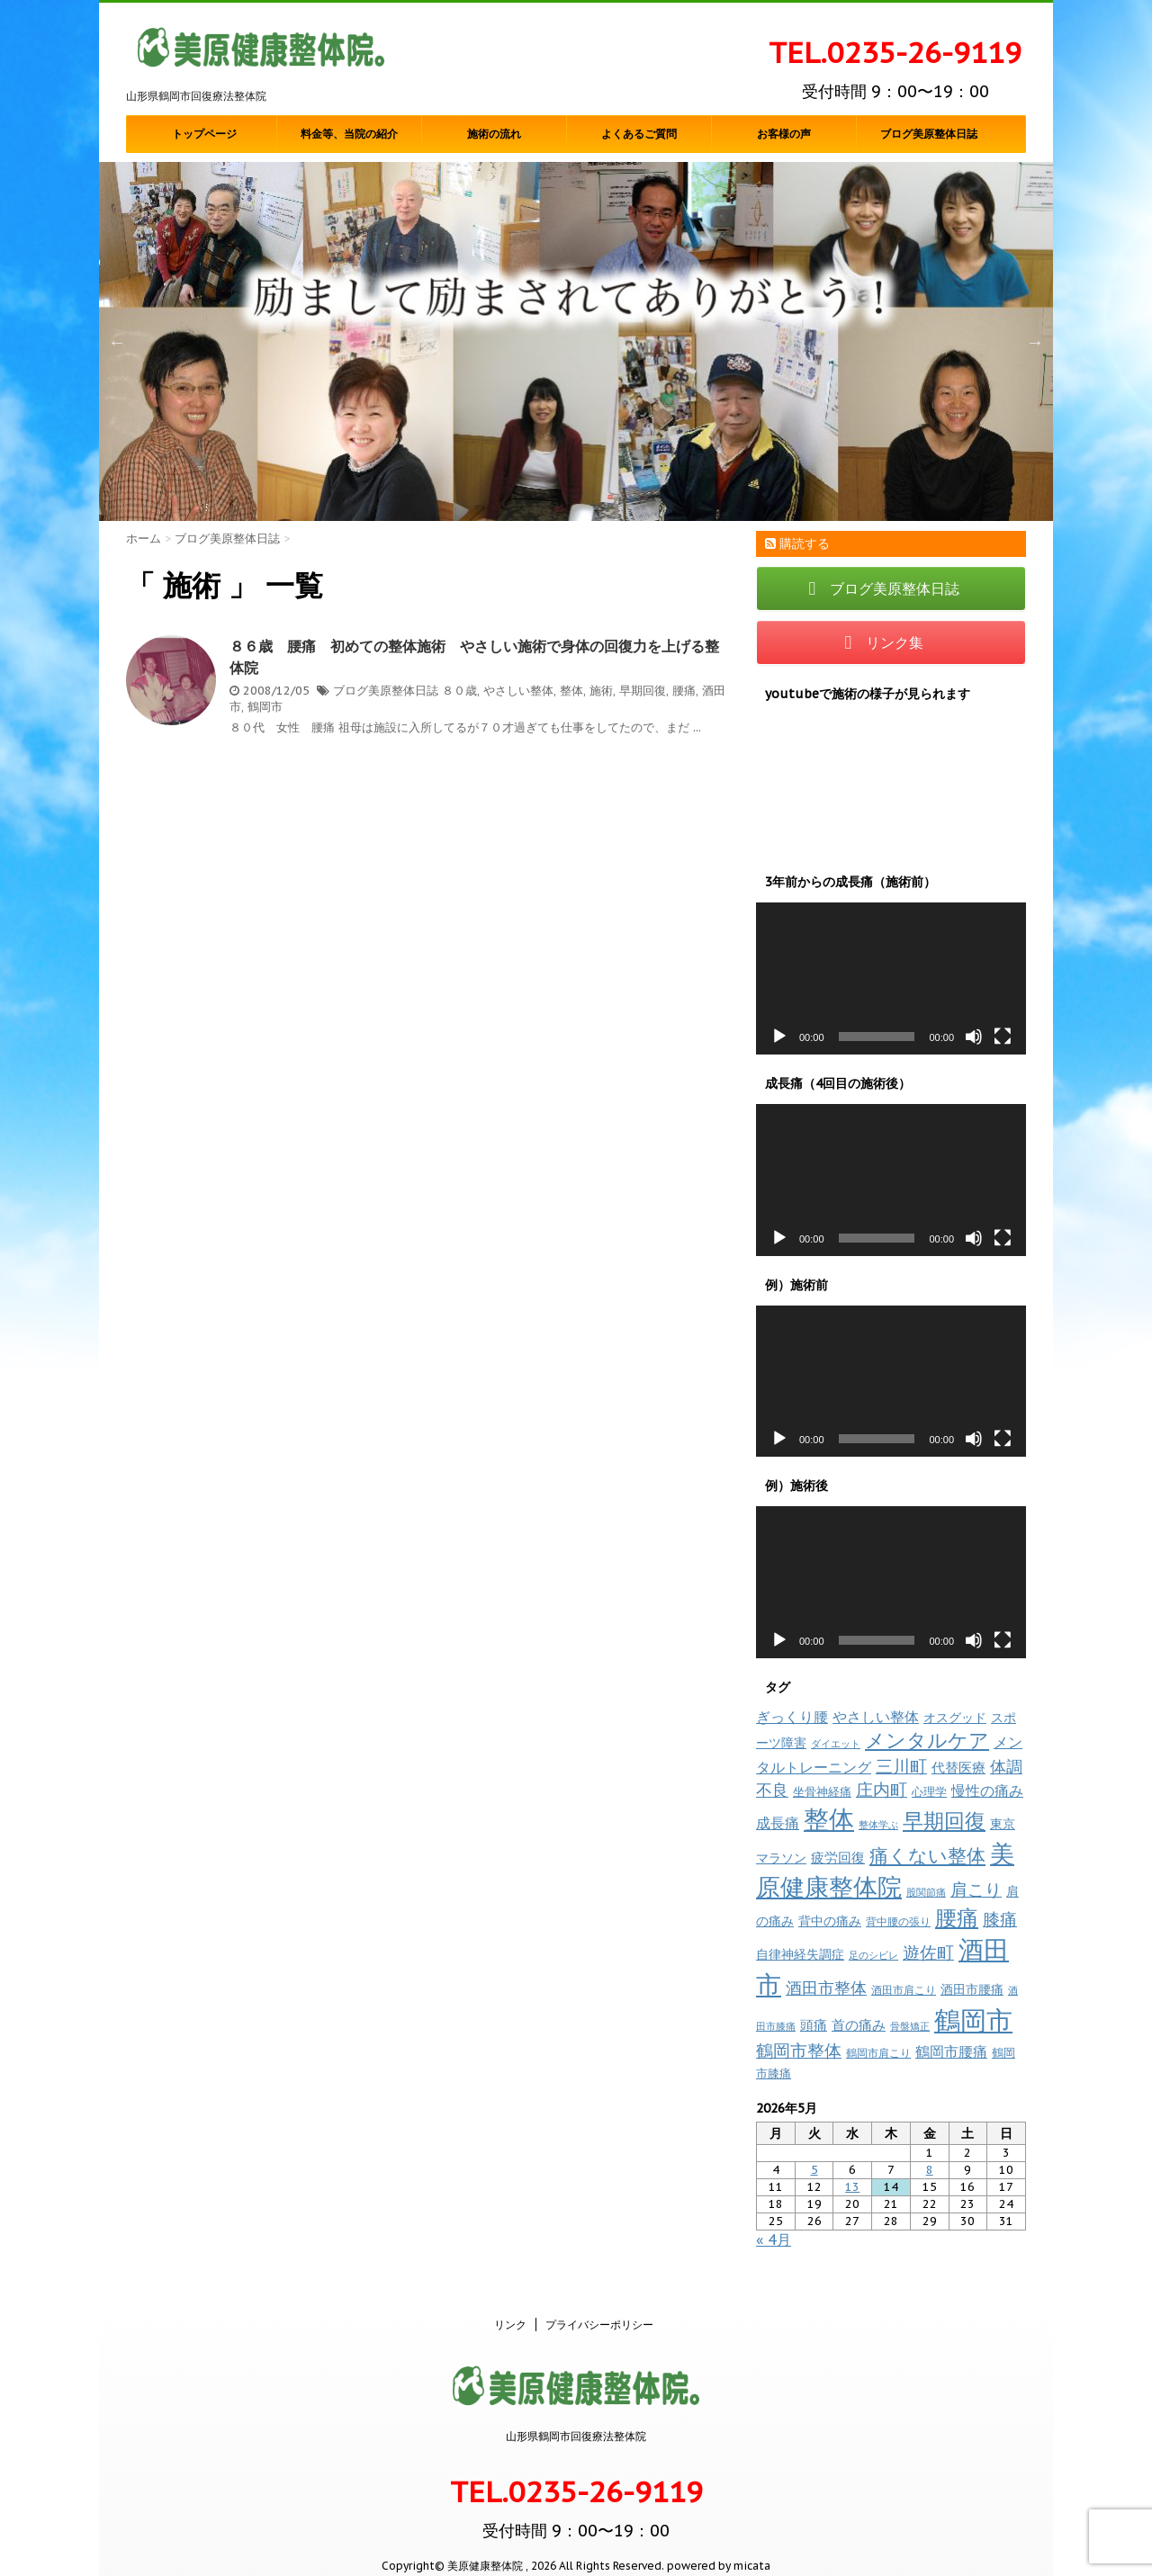  What do you see at coordinates (576, 341) in the screenshot?
I see `[option]` at bounding box center [576, 341].